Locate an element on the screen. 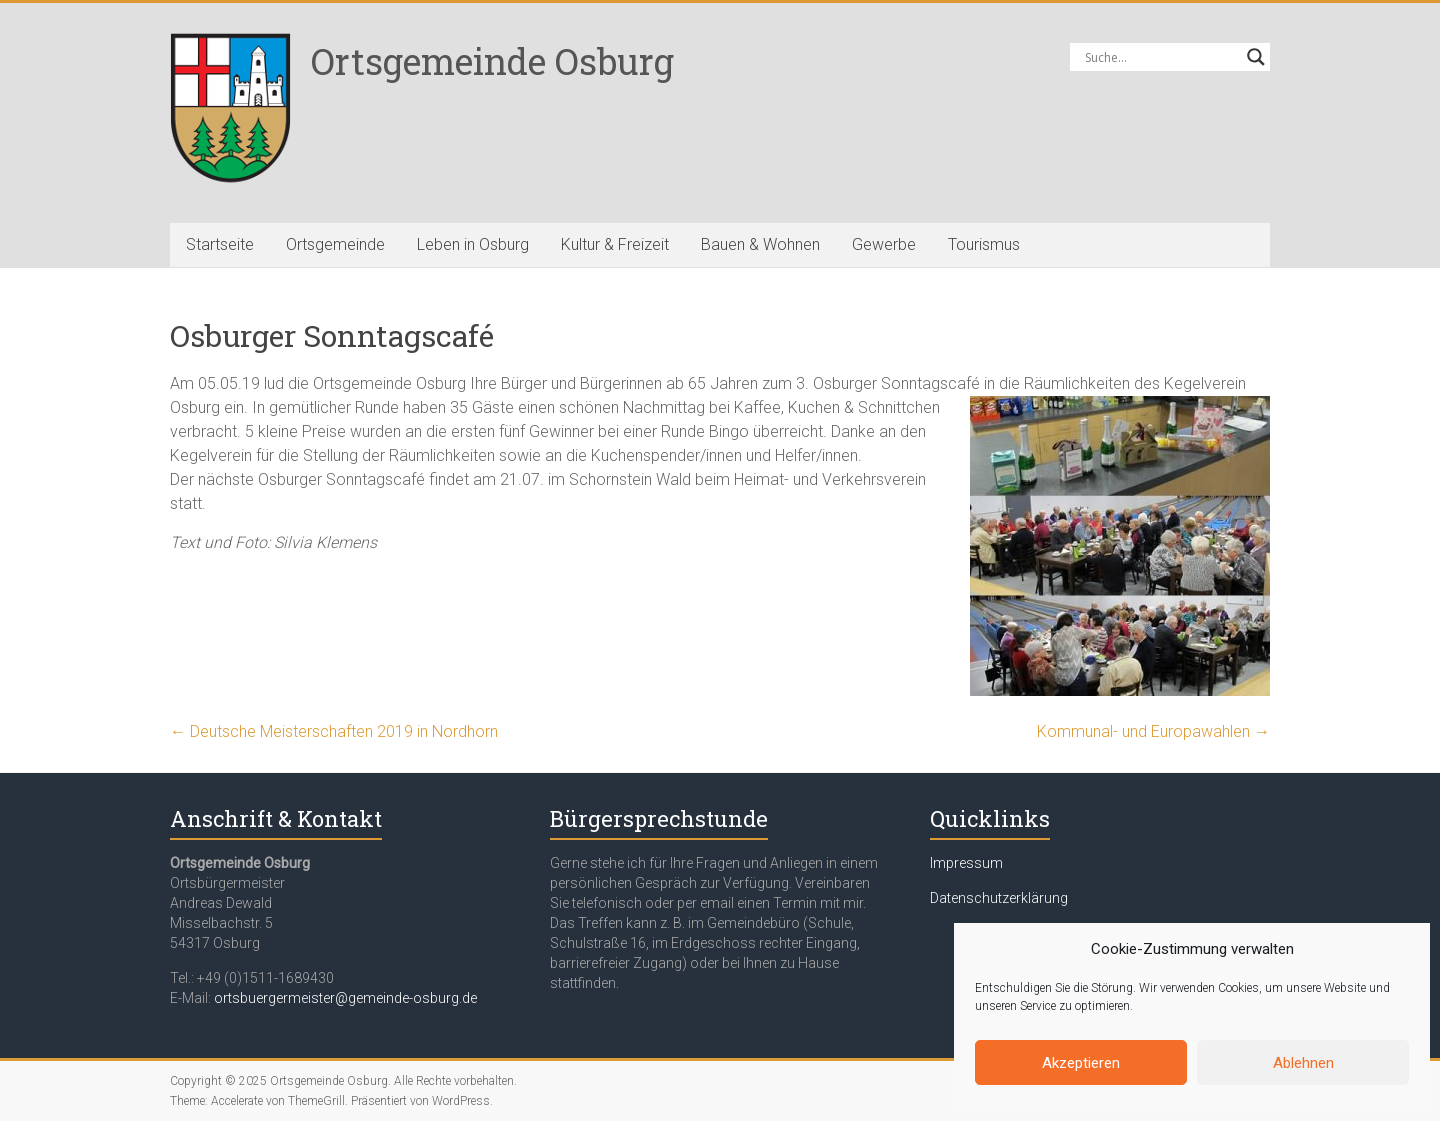 The width and height of the screenshot is (1440, 1121). Kommunal- und Europawahlen is located at coordinates (1153, 731).